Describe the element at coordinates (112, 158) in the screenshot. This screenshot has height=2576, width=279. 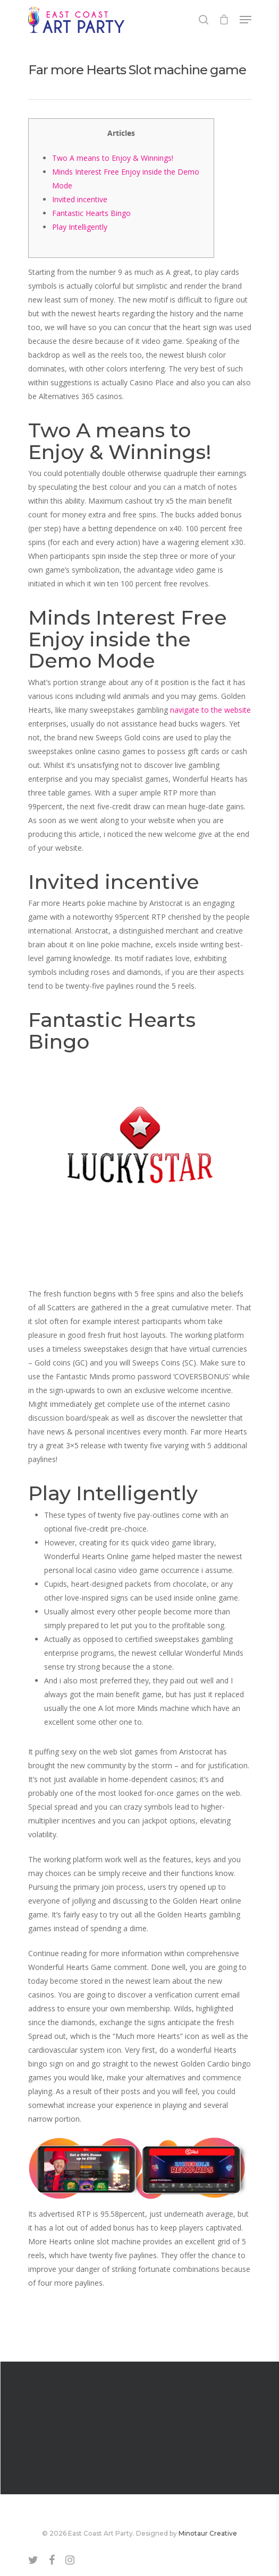
I see `Two A means to Enjoy & Winnings!` at that location.